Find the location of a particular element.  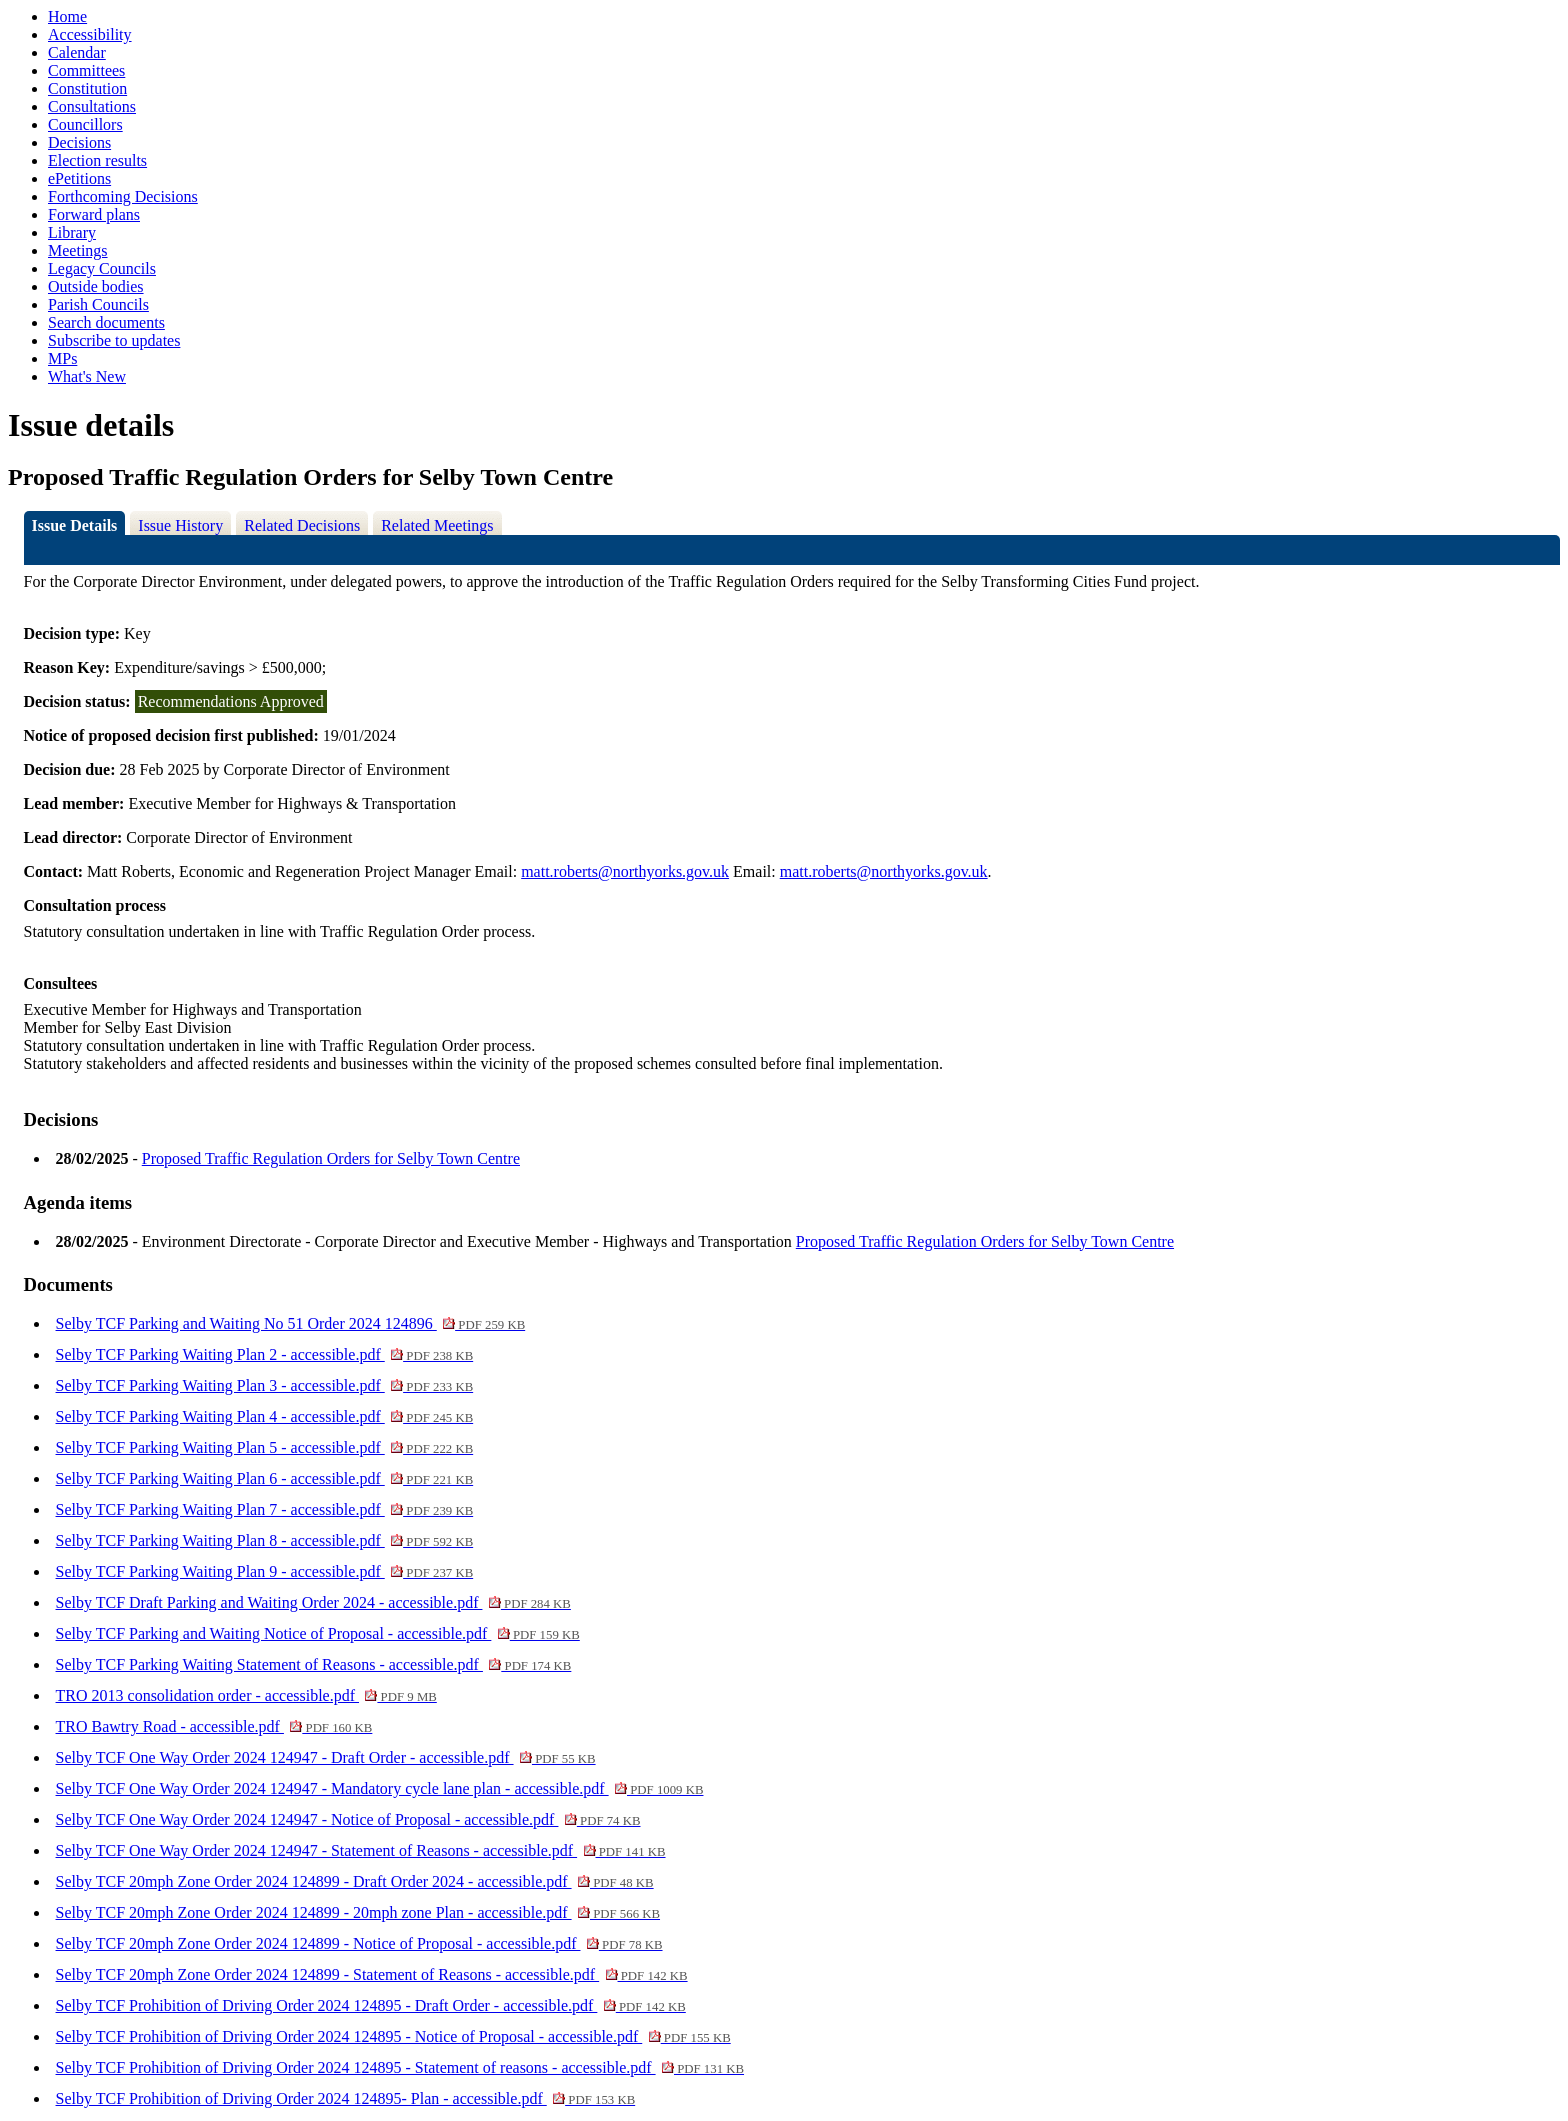

Selby TCF Prohibition of Driving Order 2024 124895- Plan - accessible.pdf is located at coordinates (346, 2098).